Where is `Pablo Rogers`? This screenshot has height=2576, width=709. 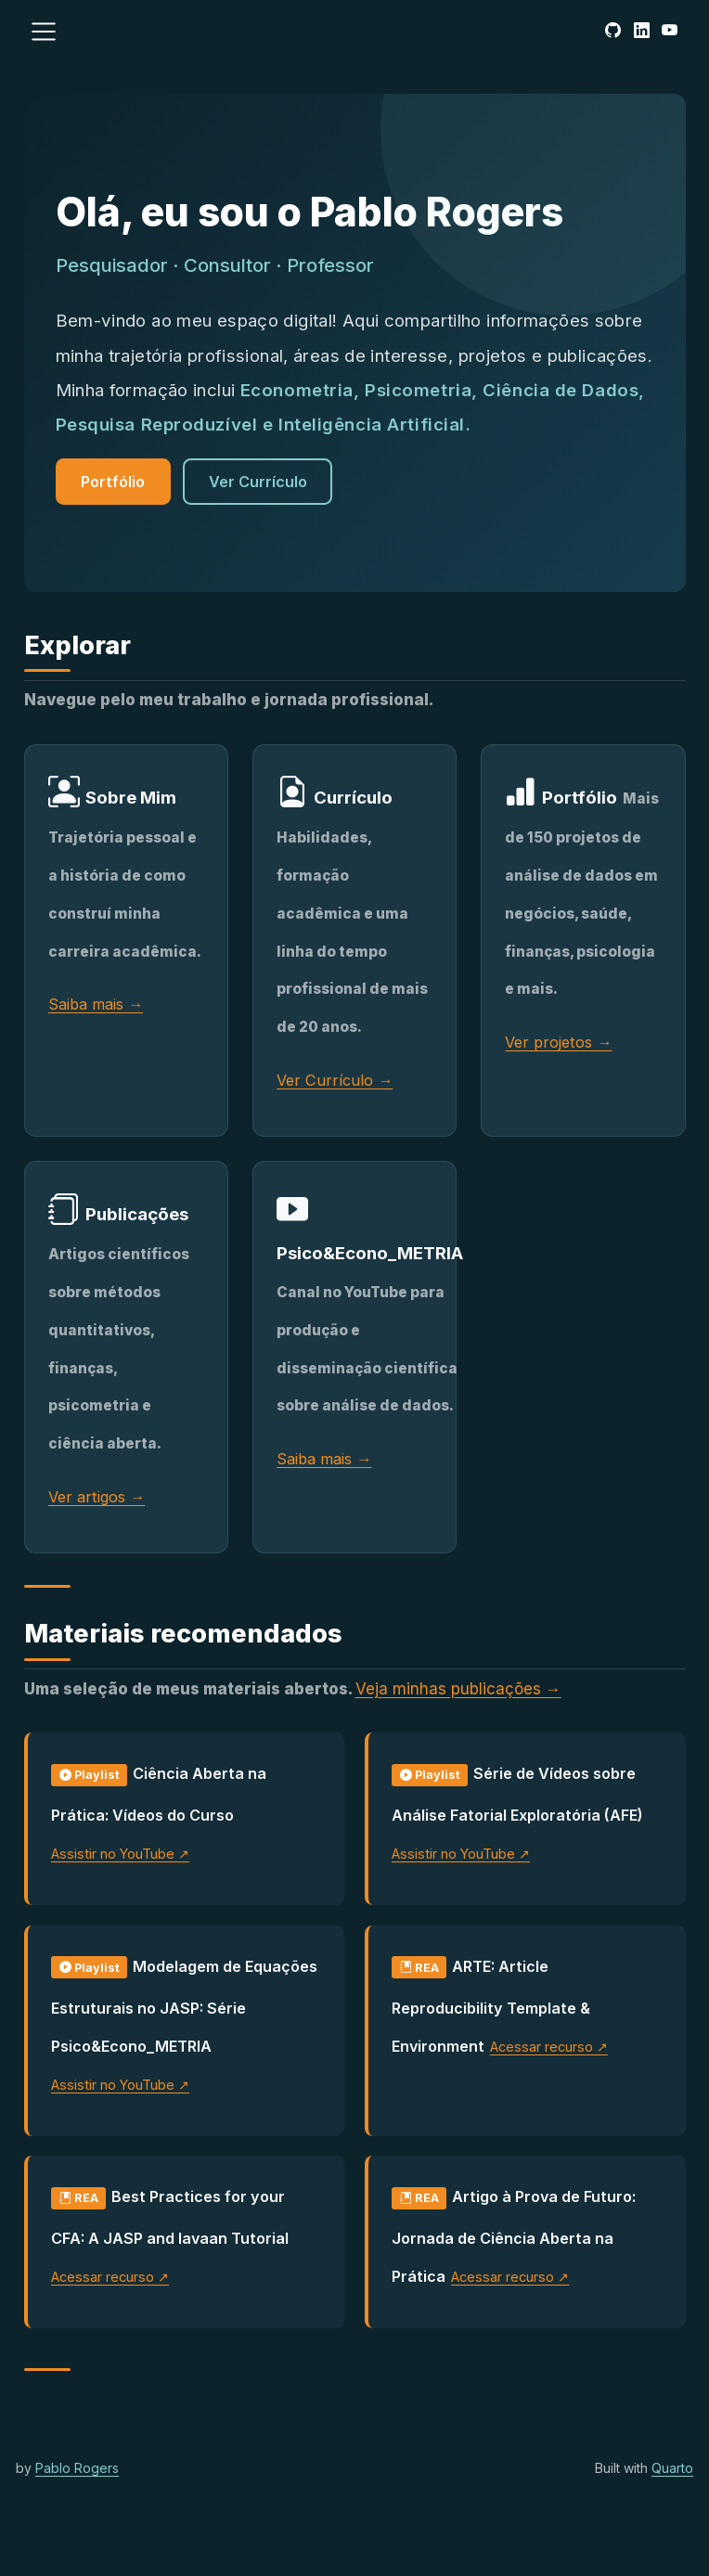
Pablo Rogers is located at coordinates (77, 2468).